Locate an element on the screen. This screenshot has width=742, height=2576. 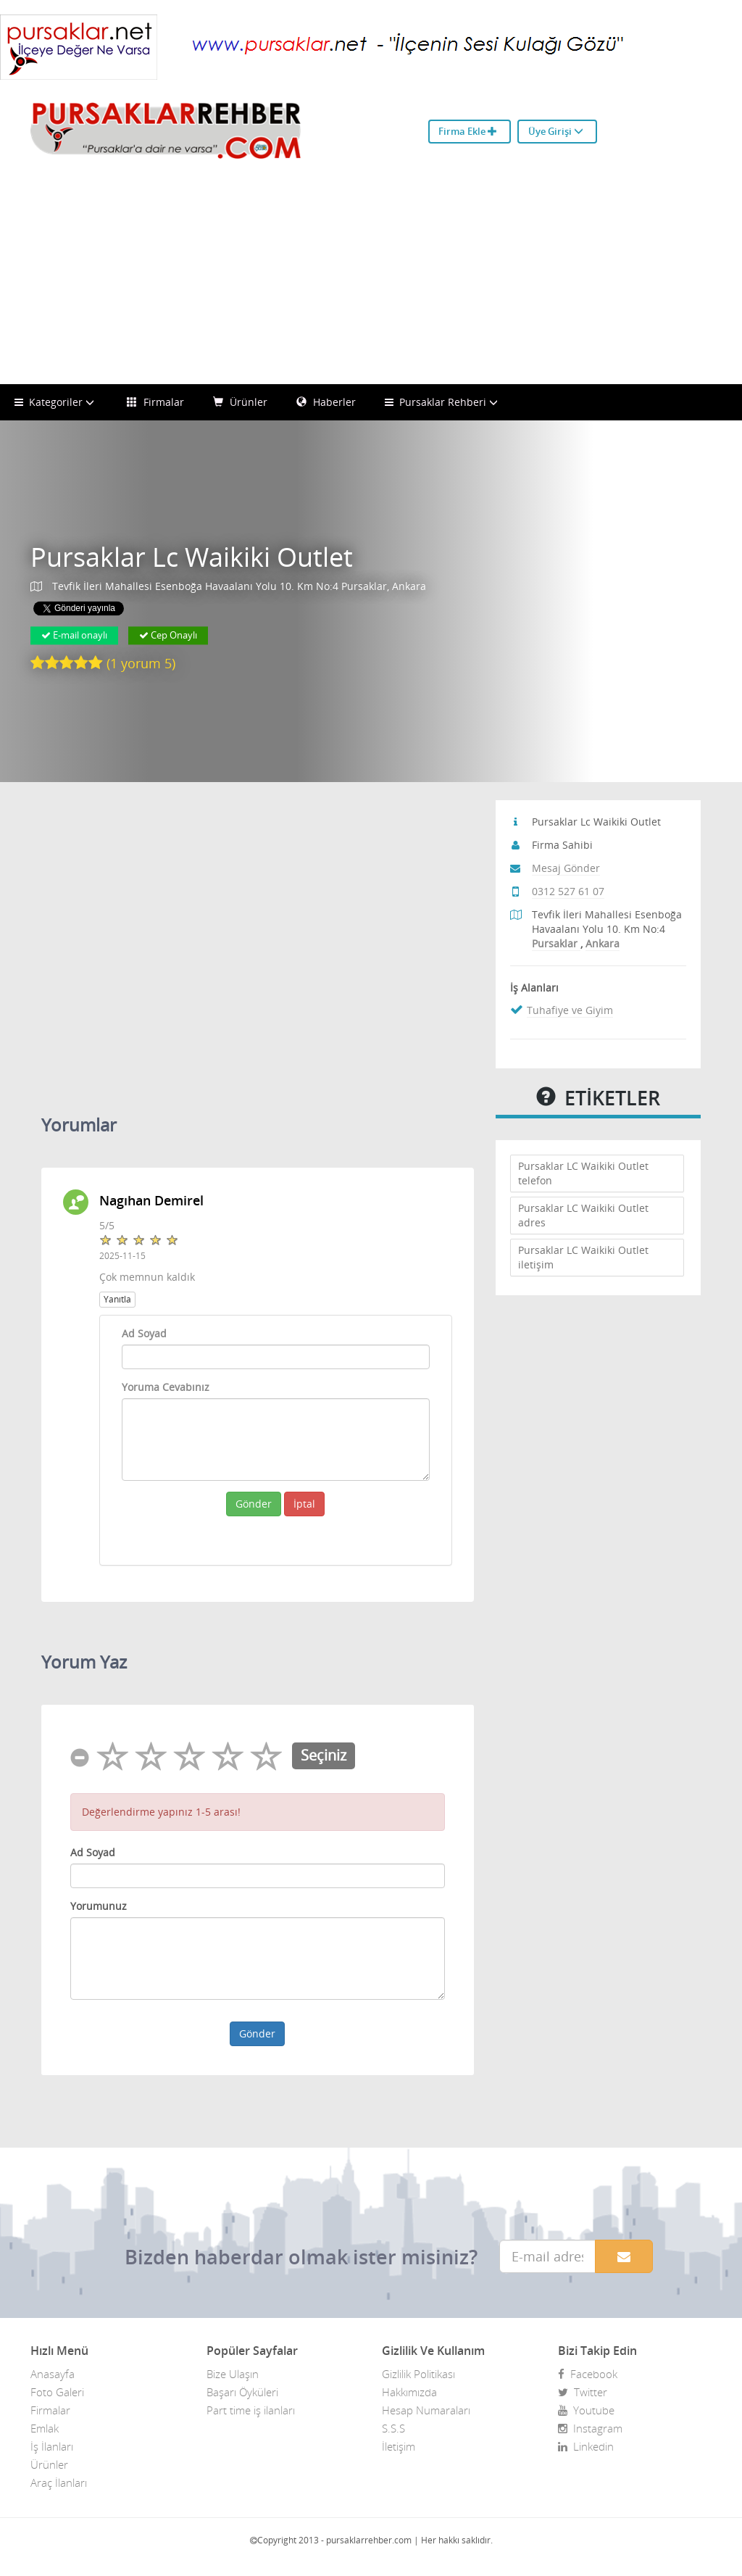
Hakkımızda is located at coordinates (409, 2392).